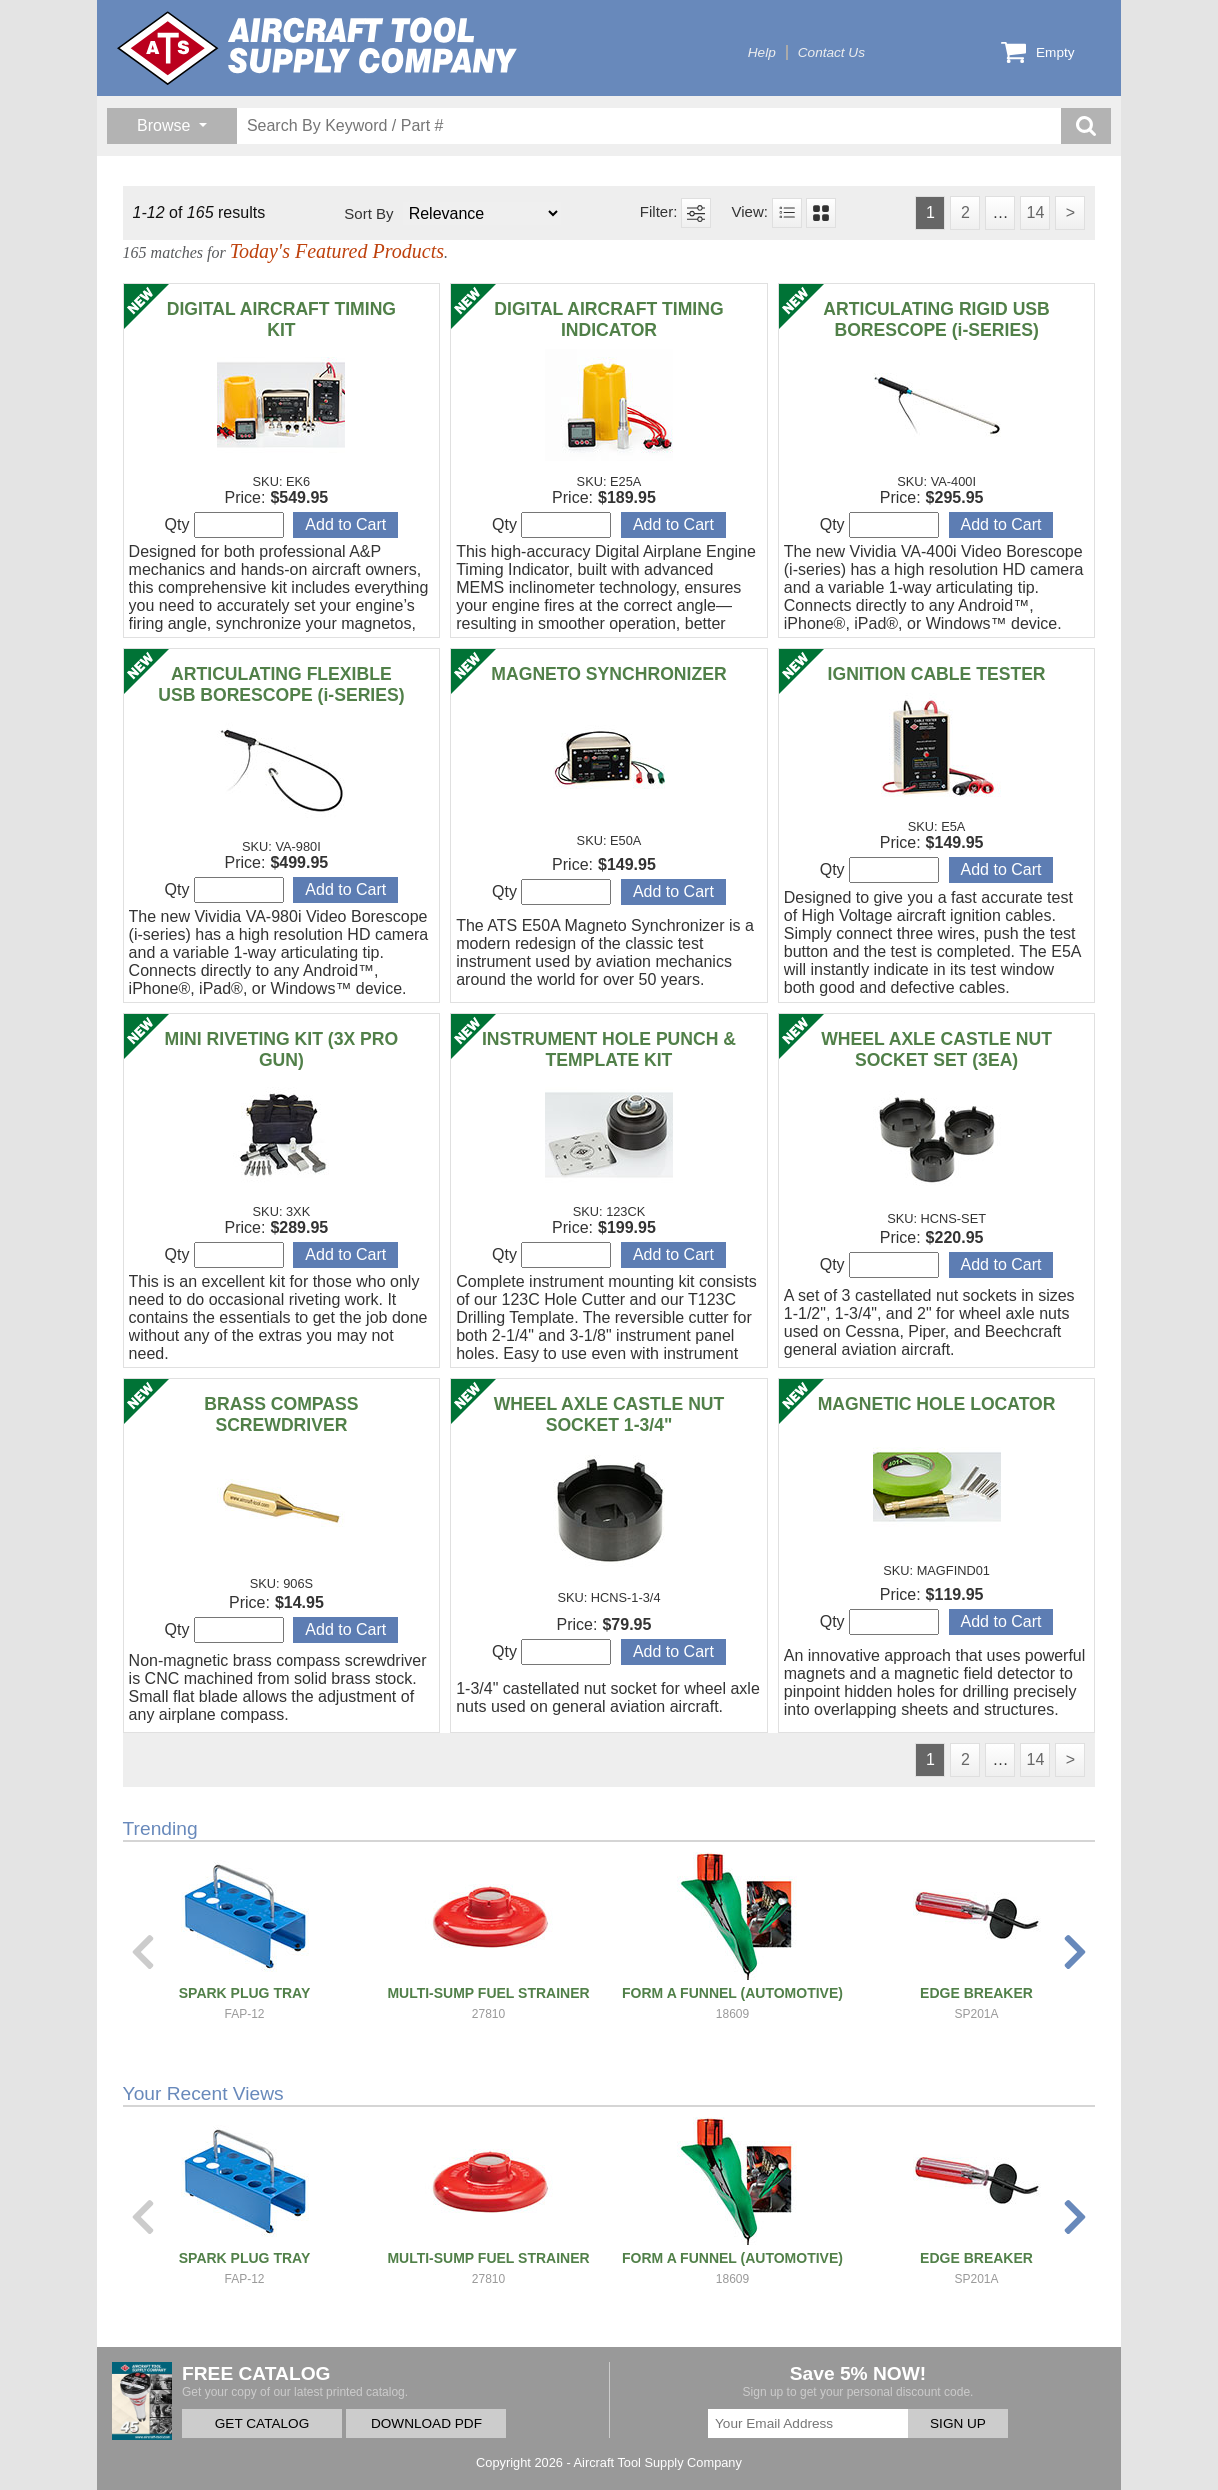 This screenshot has width=1218, height=2490. What do you see at coordinates (609, 1414) in the screenshot?
I see `WHEEL AXLE CASTLE NUT SOCKET 1-3/4"` at bounding box center [609, 1414].